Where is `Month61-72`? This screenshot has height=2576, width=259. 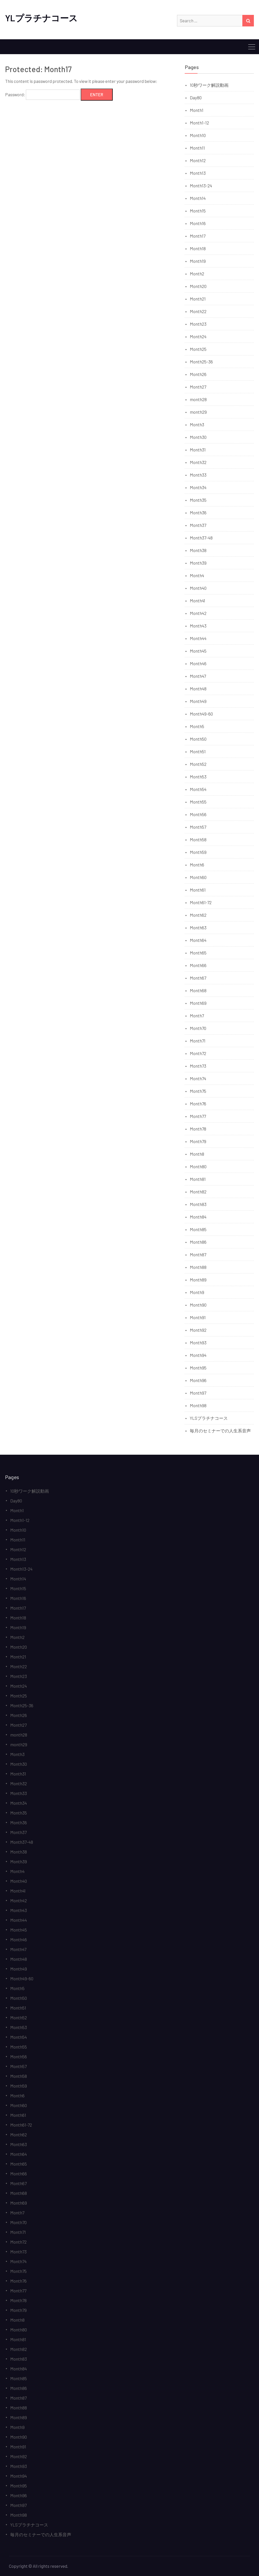
Month61-72 is located at coordinates (201, 902).